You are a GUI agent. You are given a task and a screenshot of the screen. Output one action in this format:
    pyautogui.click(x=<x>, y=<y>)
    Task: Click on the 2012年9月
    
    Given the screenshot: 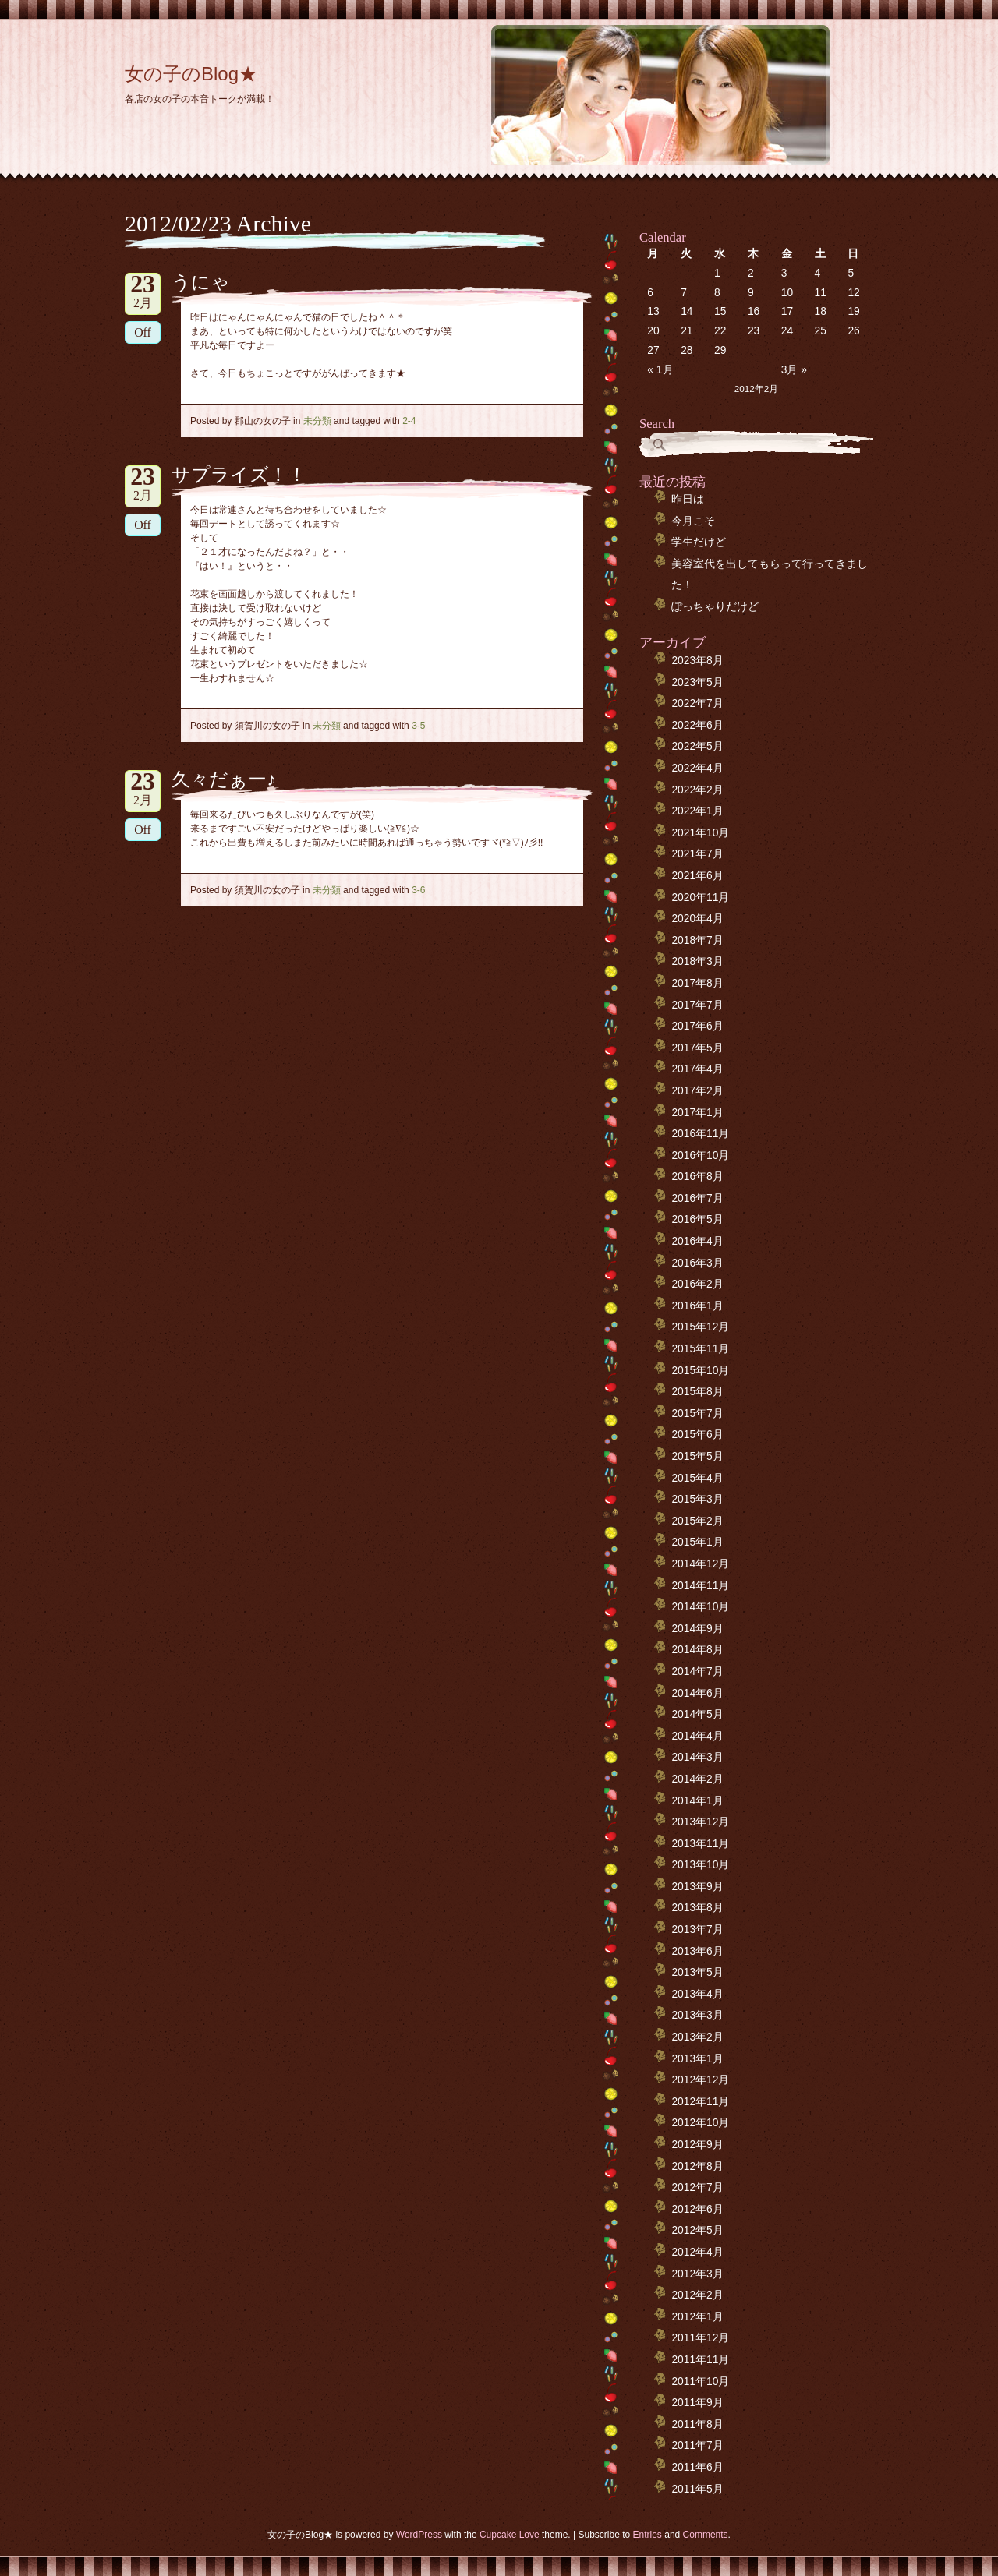 What is the action you would take?
    pyautogui.click(x=697, y=2144)
    